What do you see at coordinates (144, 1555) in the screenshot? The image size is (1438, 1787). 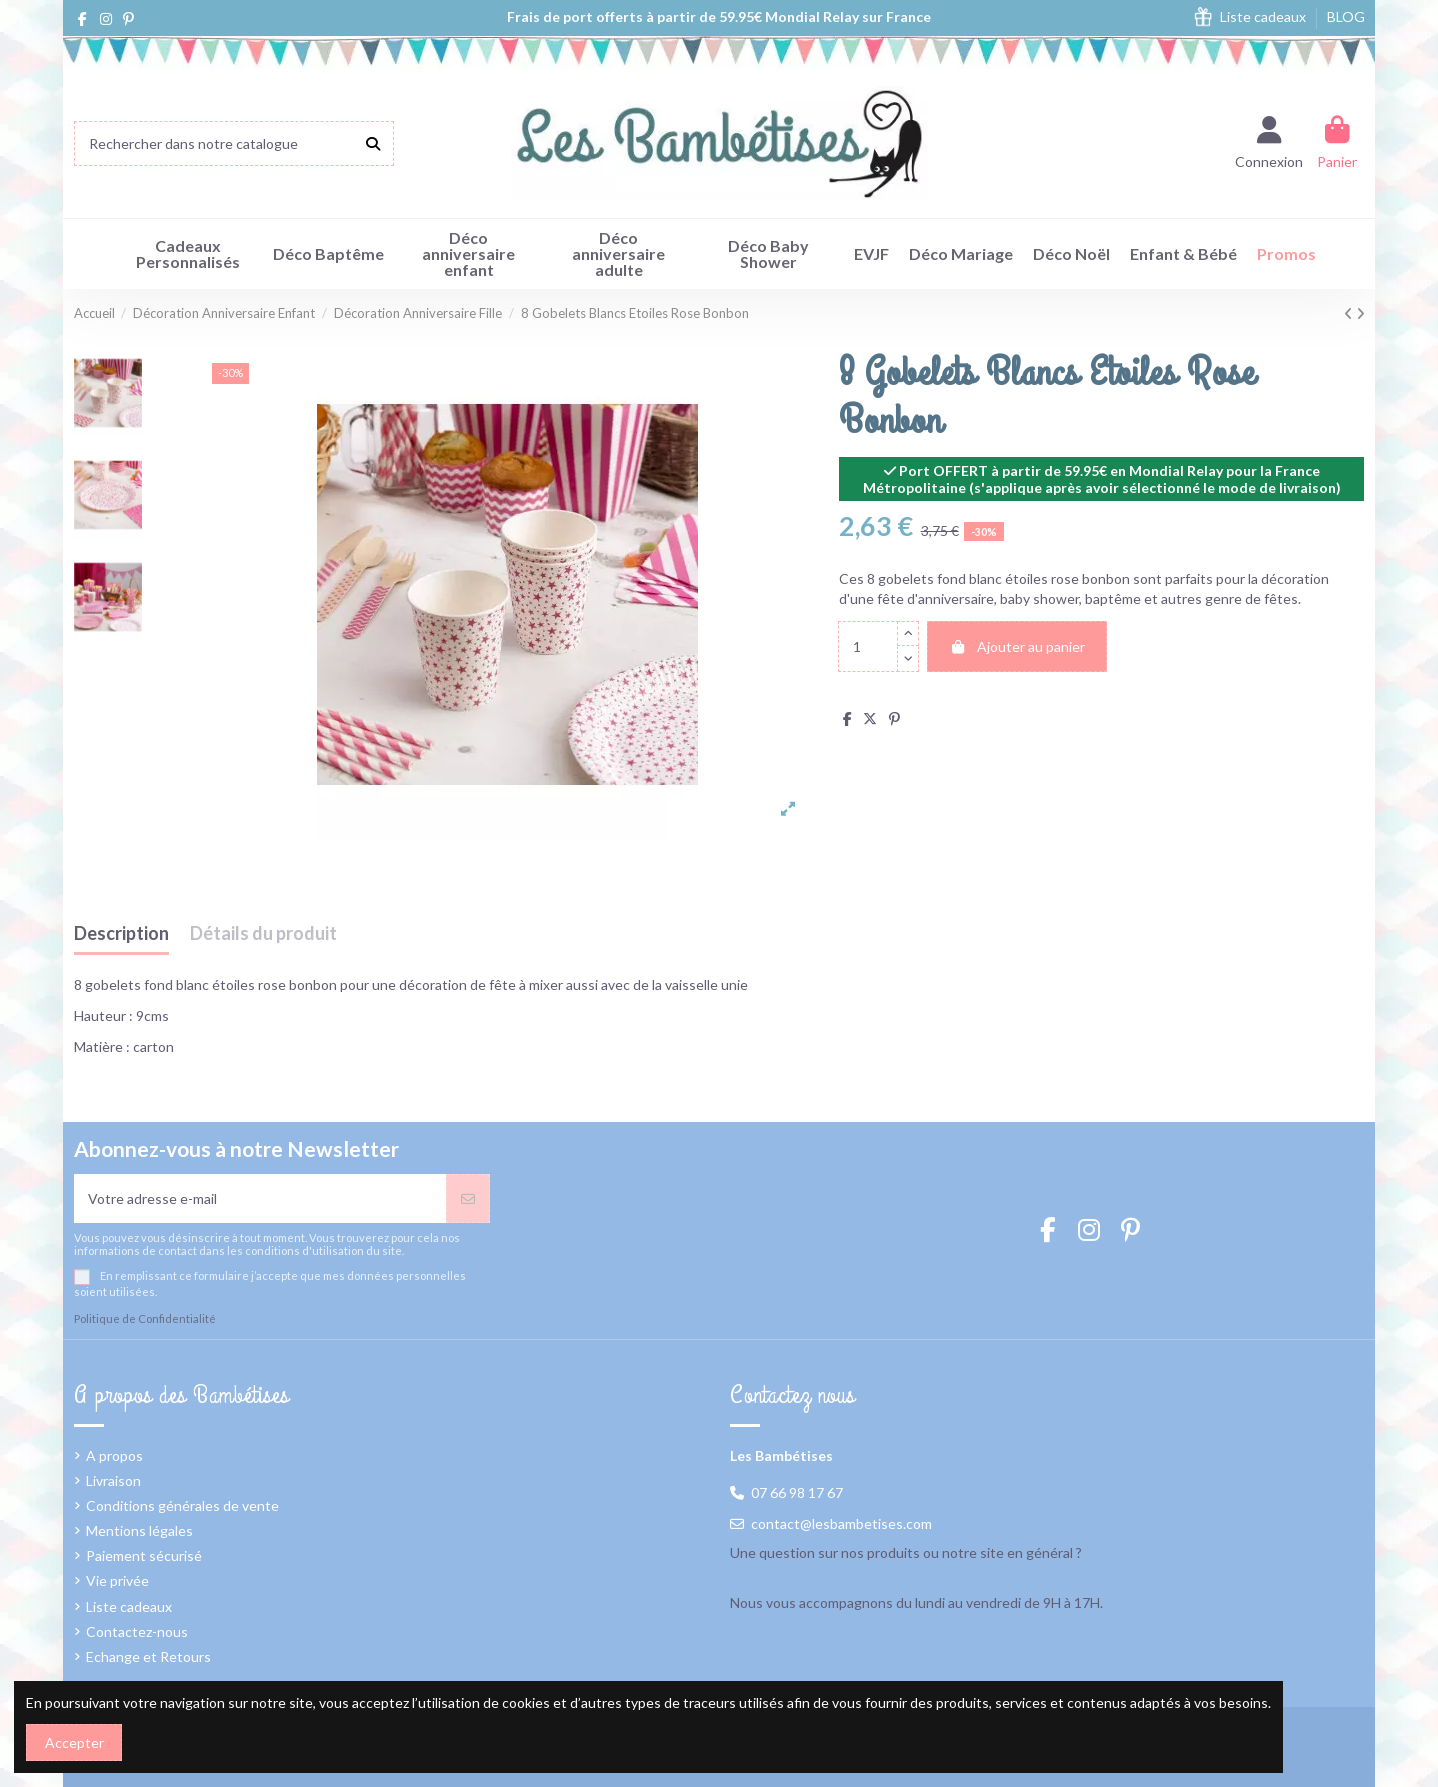 I see `Paiement sécurisé` at bounding box center [144, 1555].